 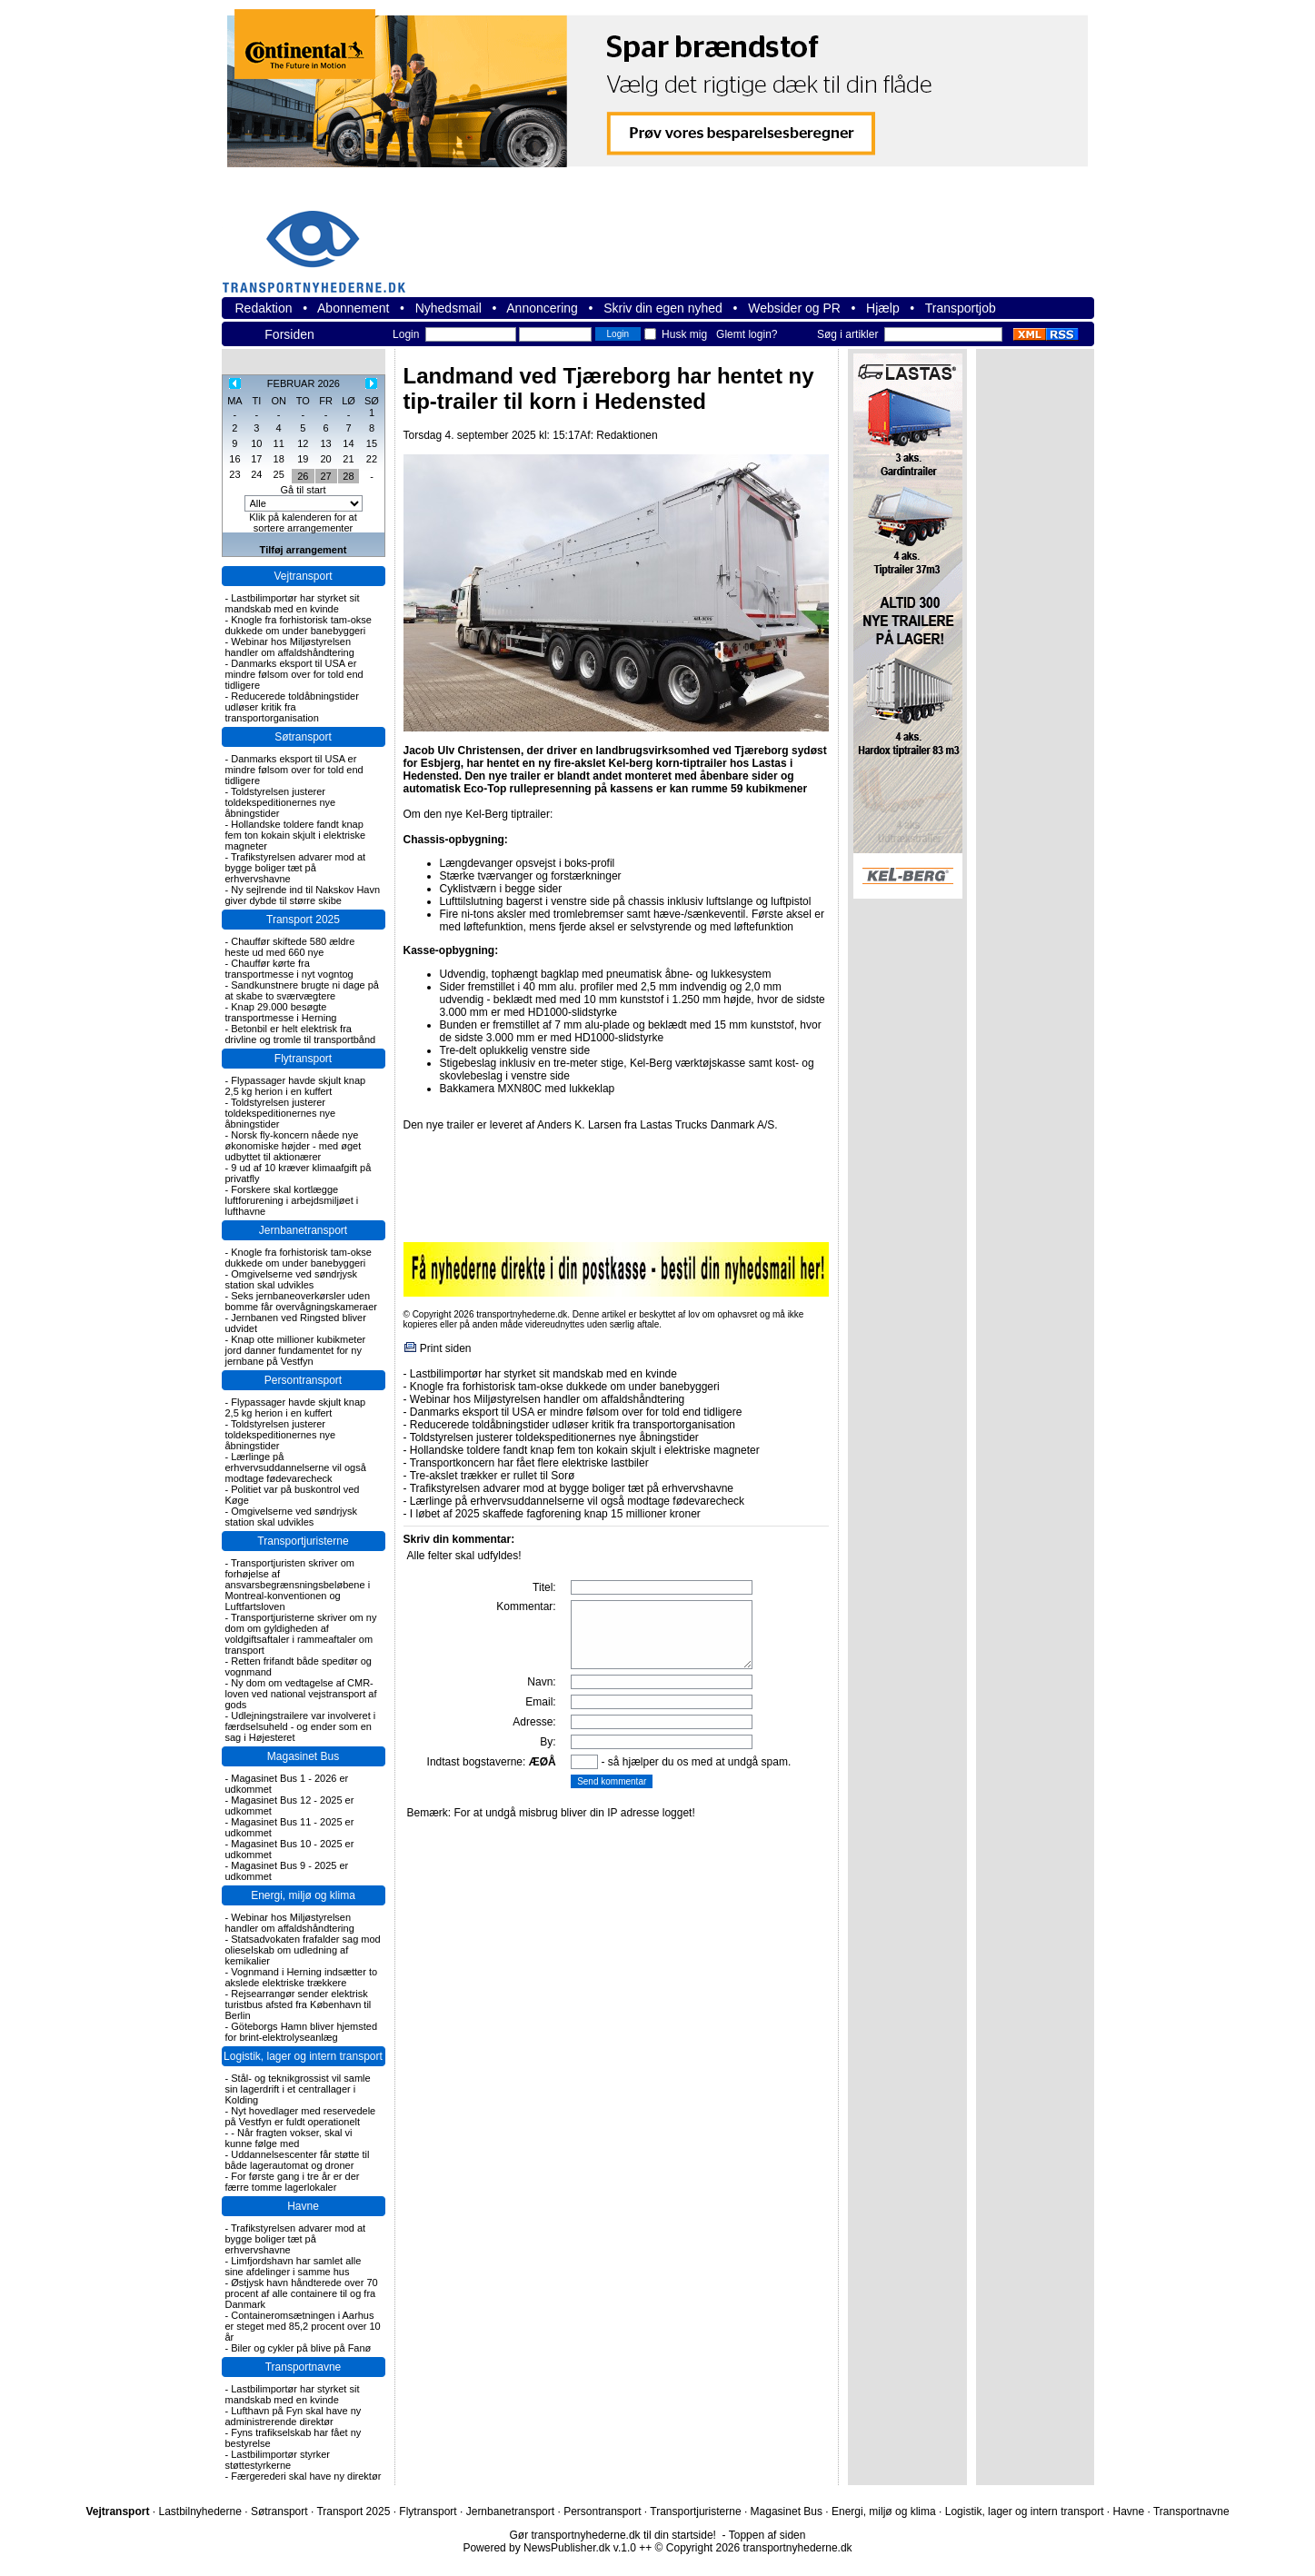 I want to click on Nyhedsmail, so click(x=448, y=308).